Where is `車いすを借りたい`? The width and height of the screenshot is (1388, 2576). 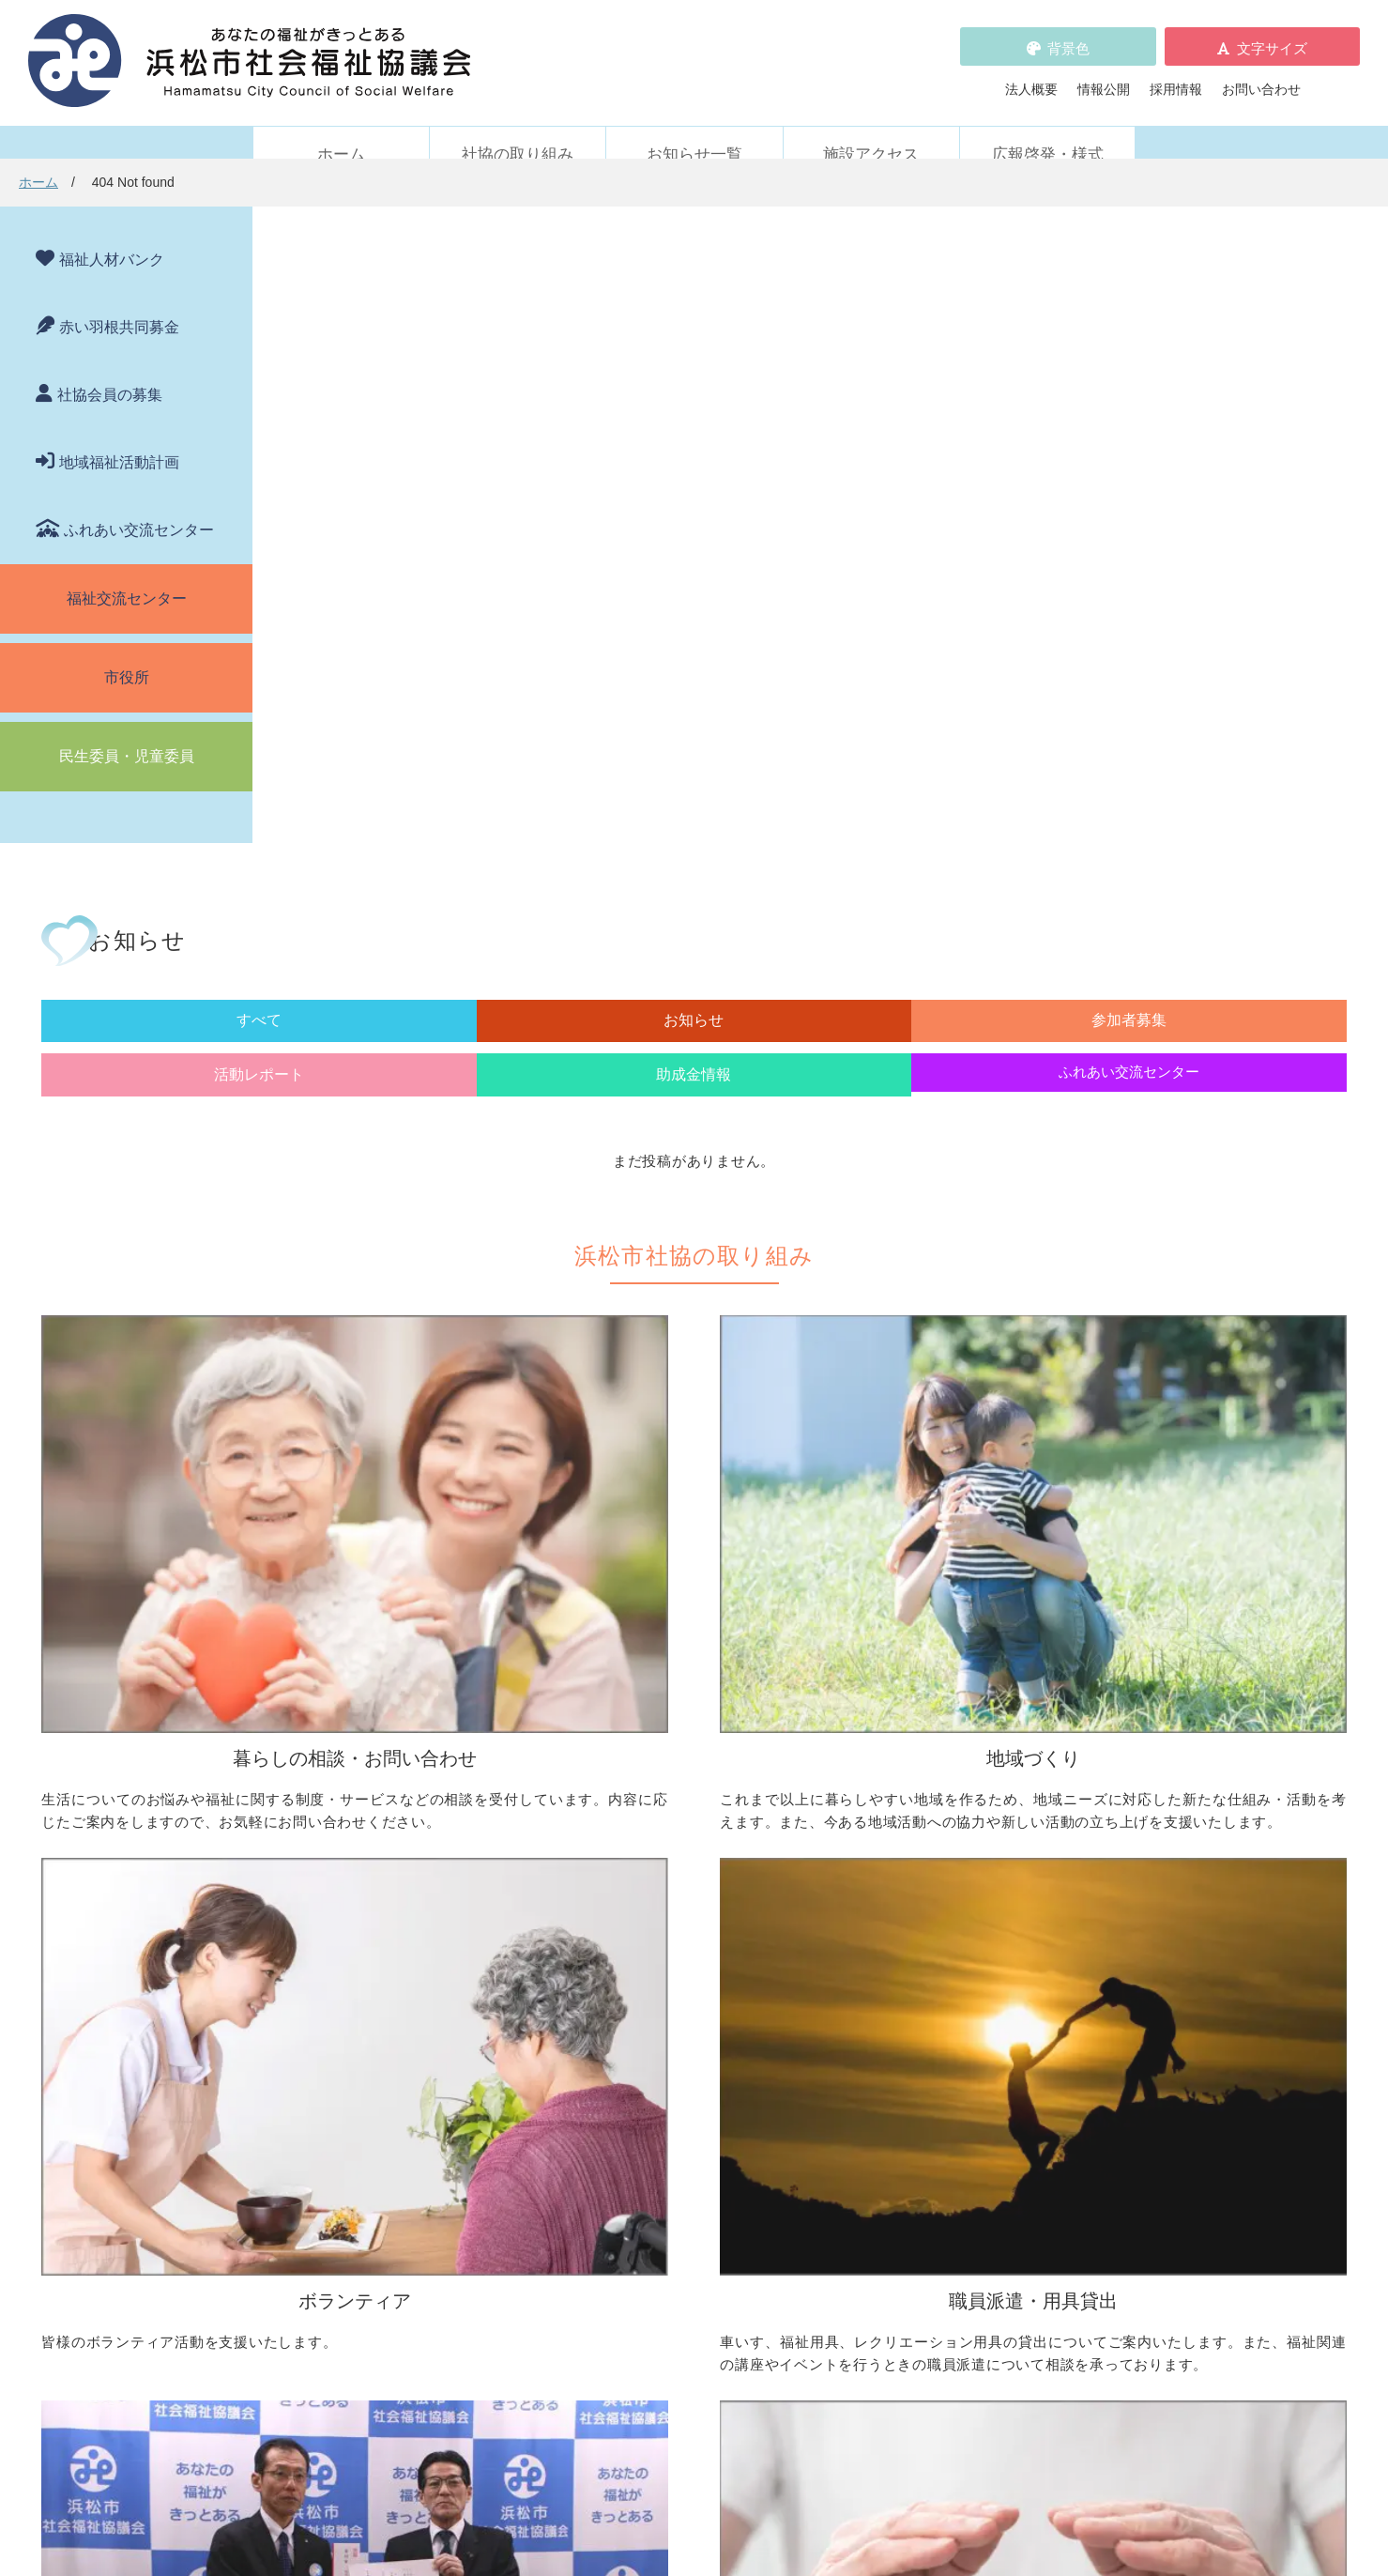
車いすを借りたい is located at coordinates (343, 2012).